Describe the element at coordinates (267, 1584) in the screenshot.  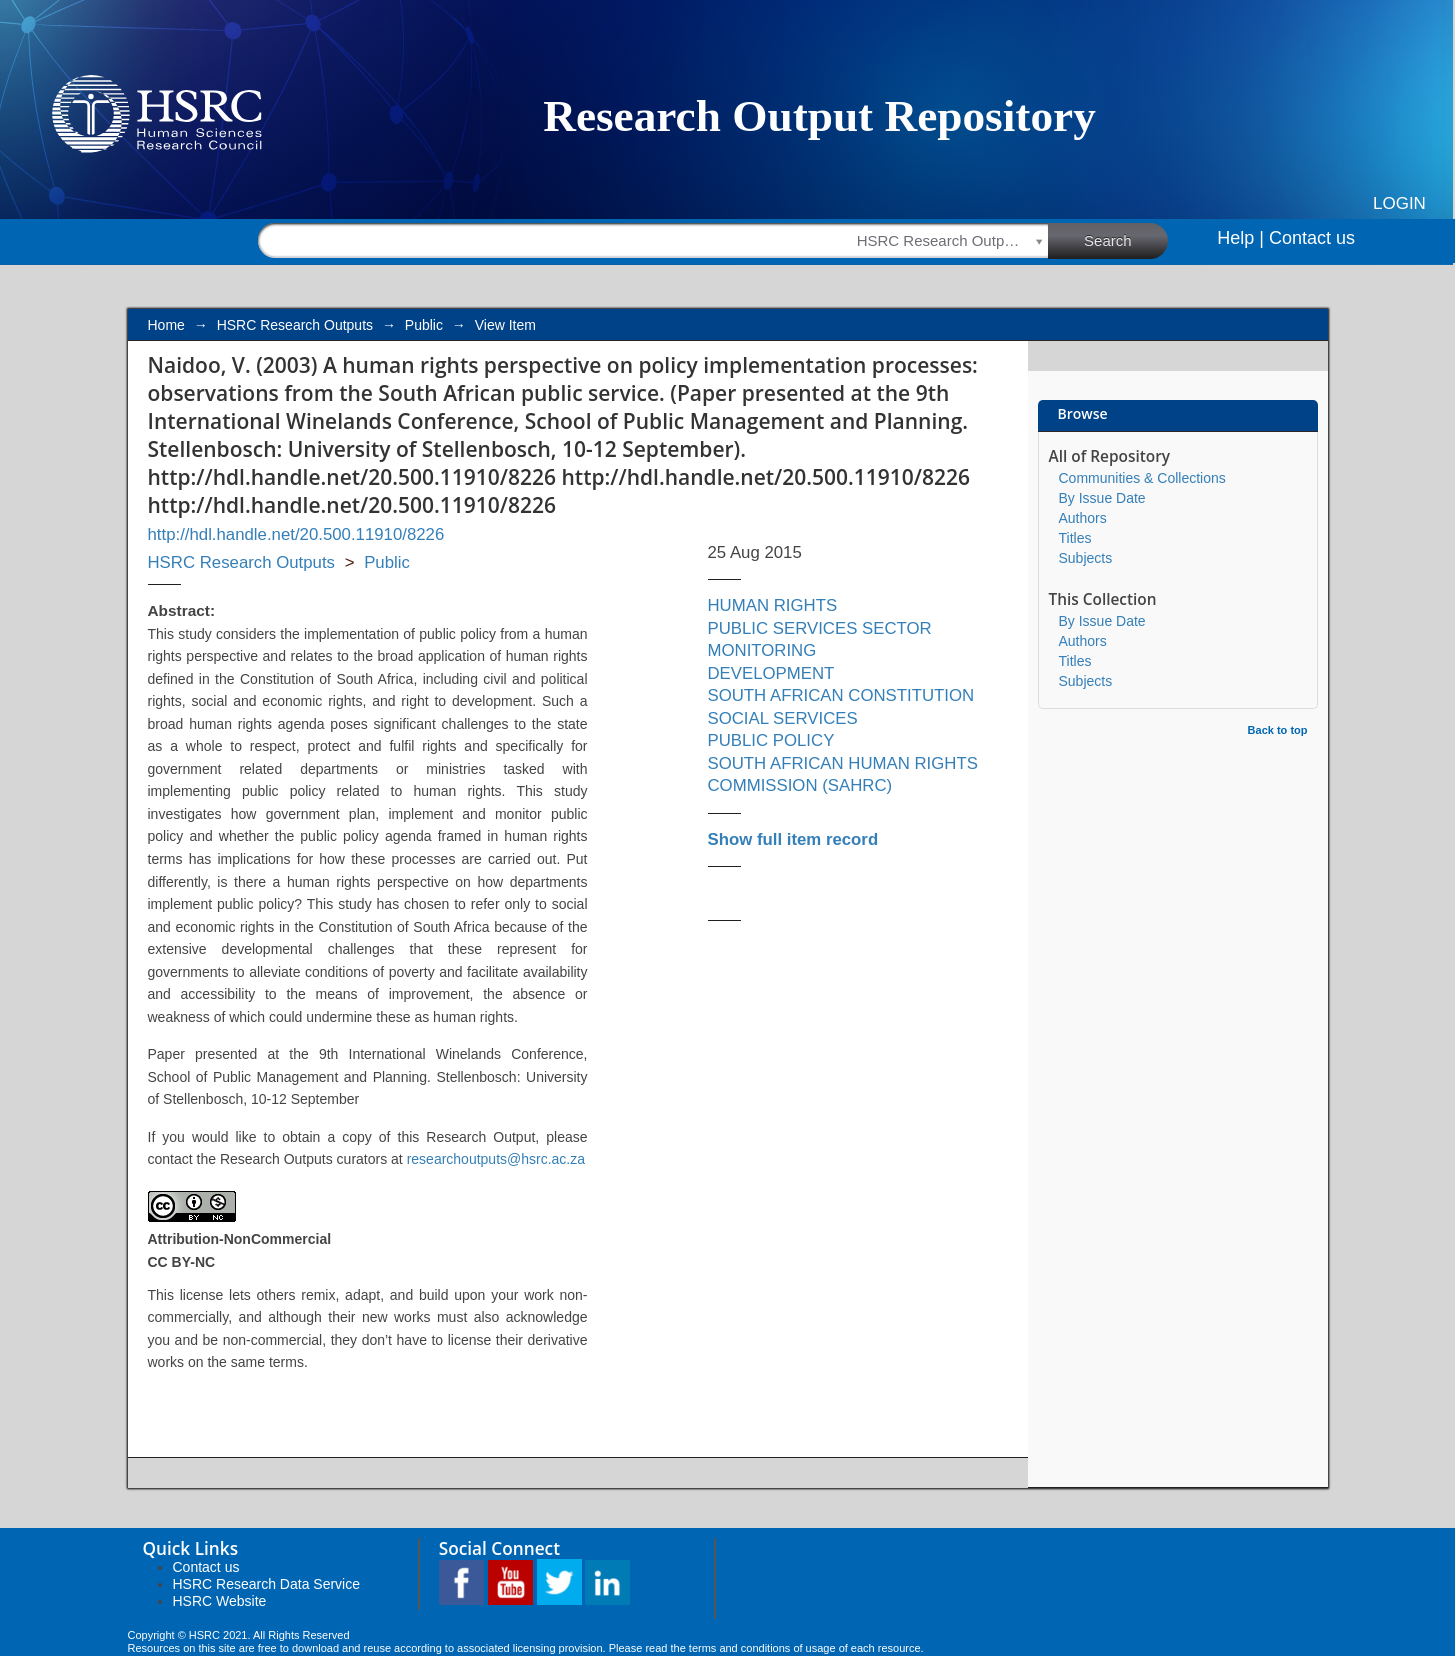
I see `HSRC Research Data Service` at that location.